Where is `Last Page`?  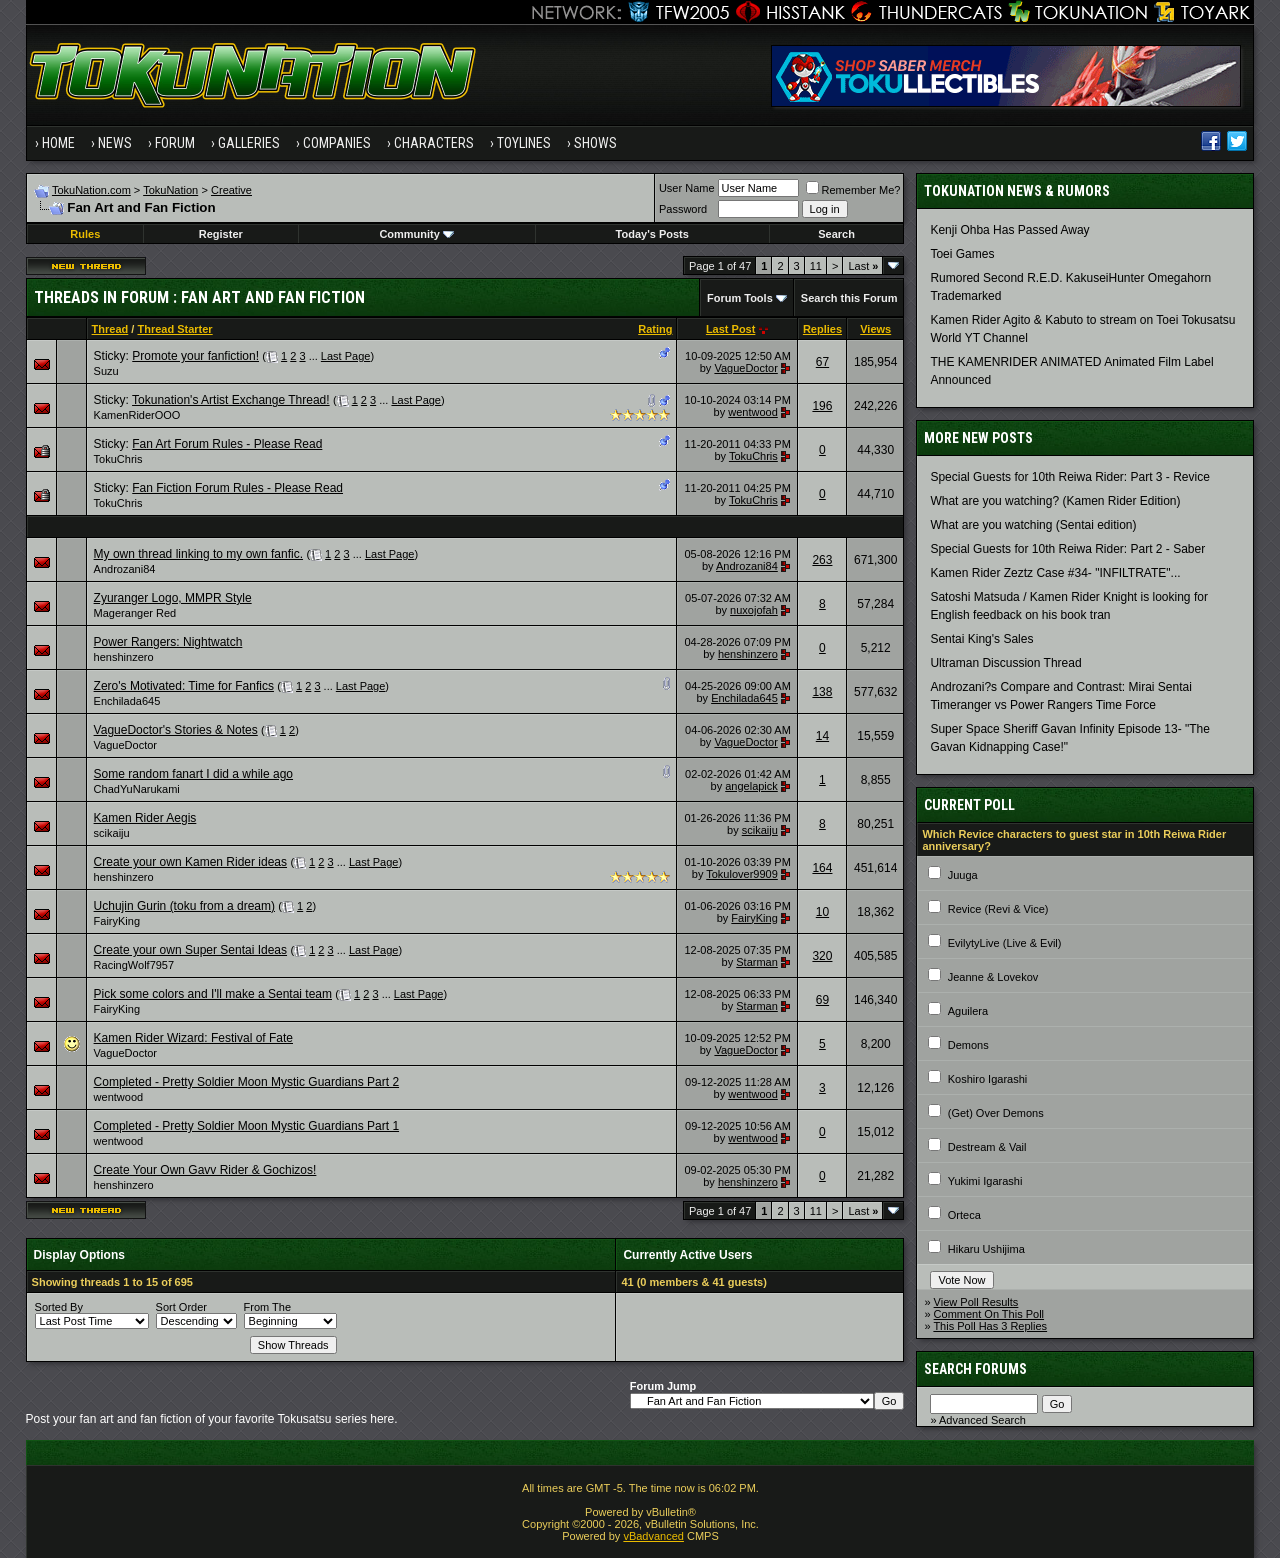 Last Page is located at coordinates (346, 356).